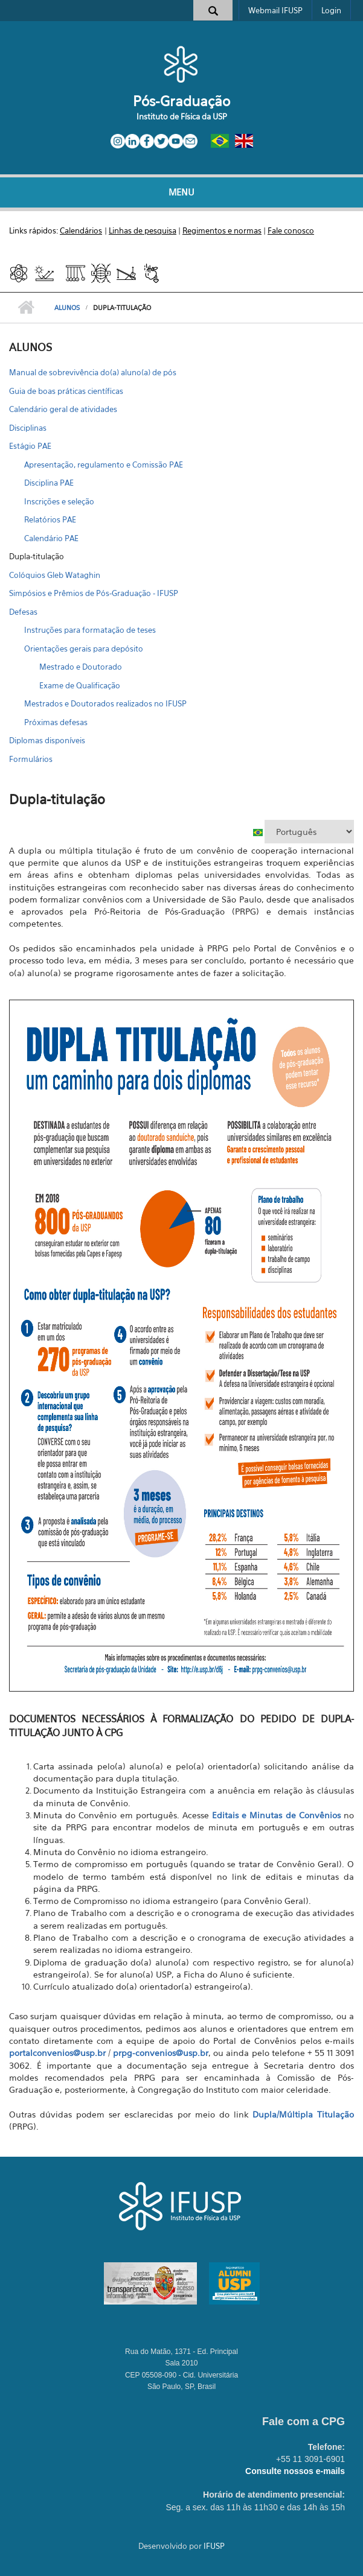  What do you see at coordinates (275, 10) in the screenshot?
I see `Webmail IFUSP` at bounding box center [275, 10].